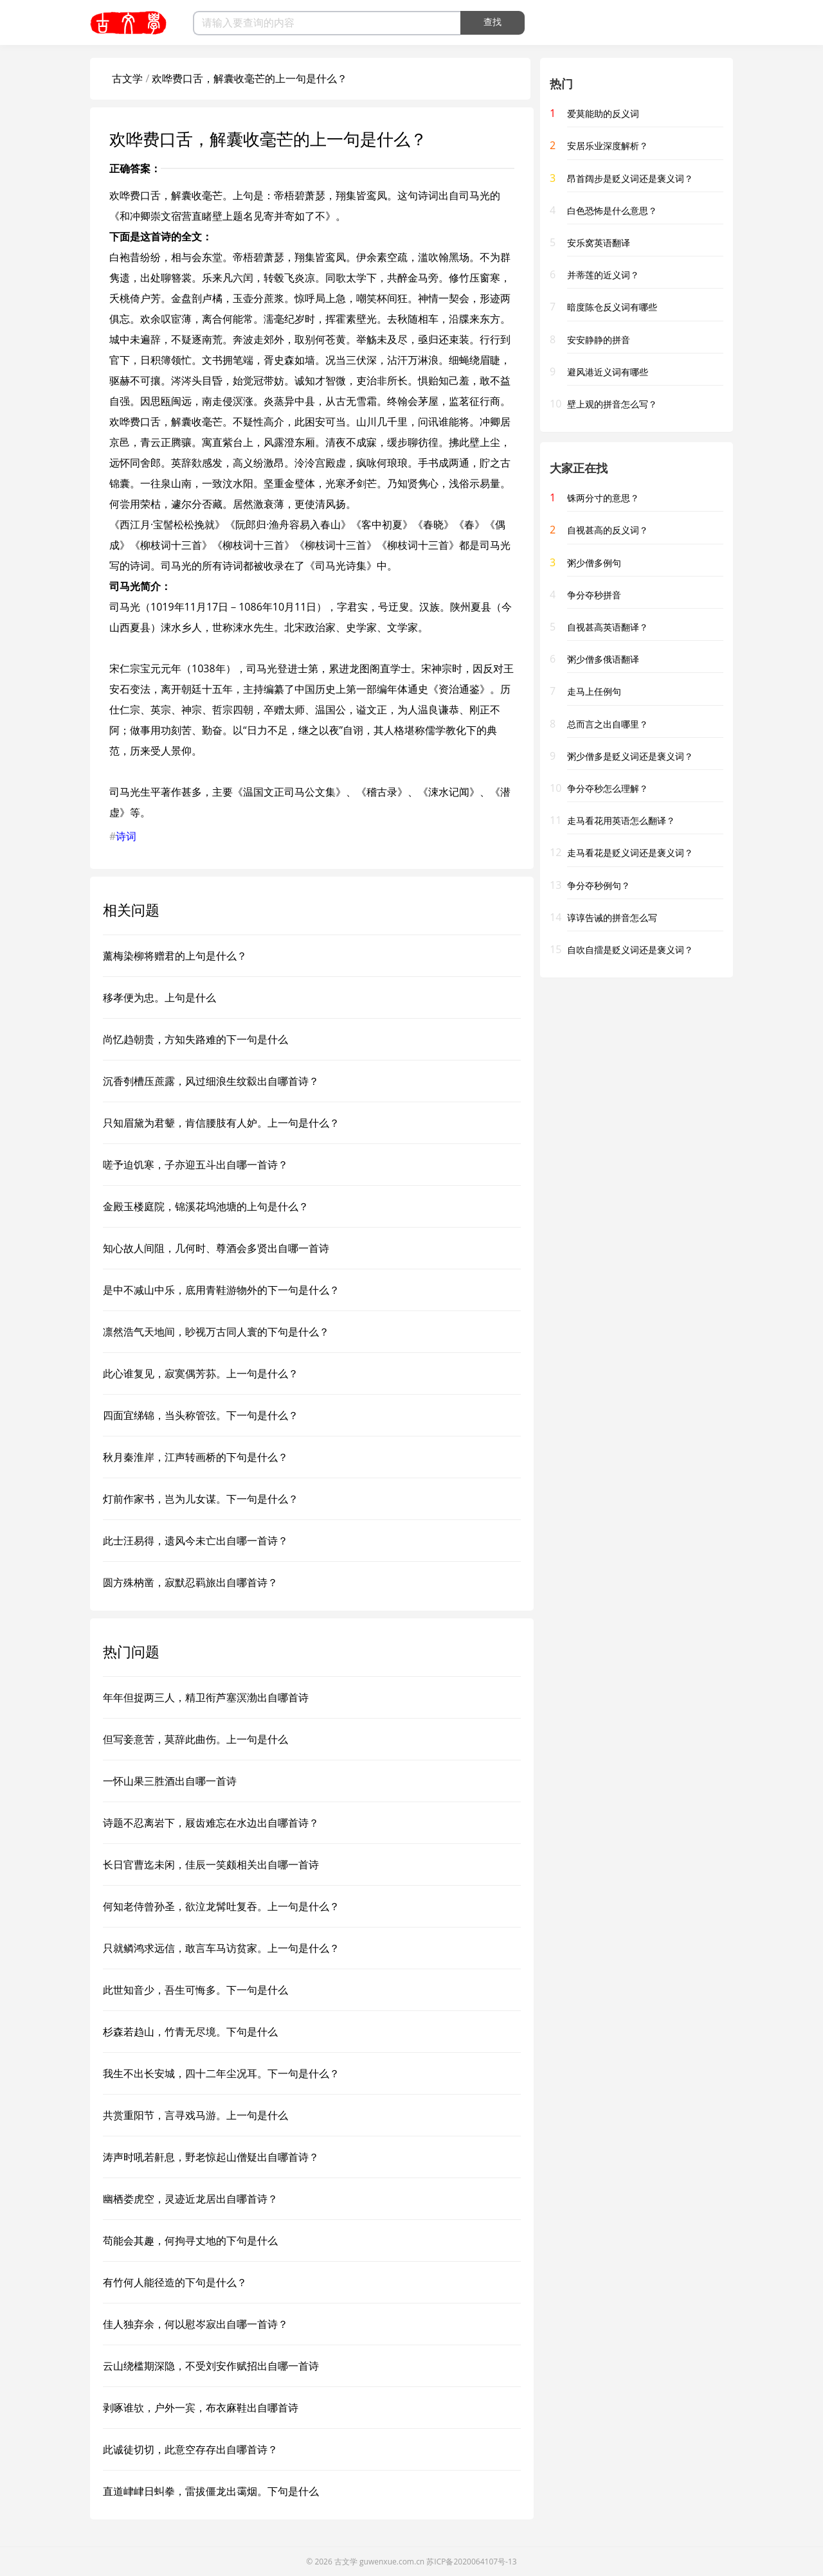 The height and width of the screenshot is (2576, 823). What do you see at coordinates (340, 566) in the screenshot?
I see `司马光诗集` at bounding box center [340, 566].